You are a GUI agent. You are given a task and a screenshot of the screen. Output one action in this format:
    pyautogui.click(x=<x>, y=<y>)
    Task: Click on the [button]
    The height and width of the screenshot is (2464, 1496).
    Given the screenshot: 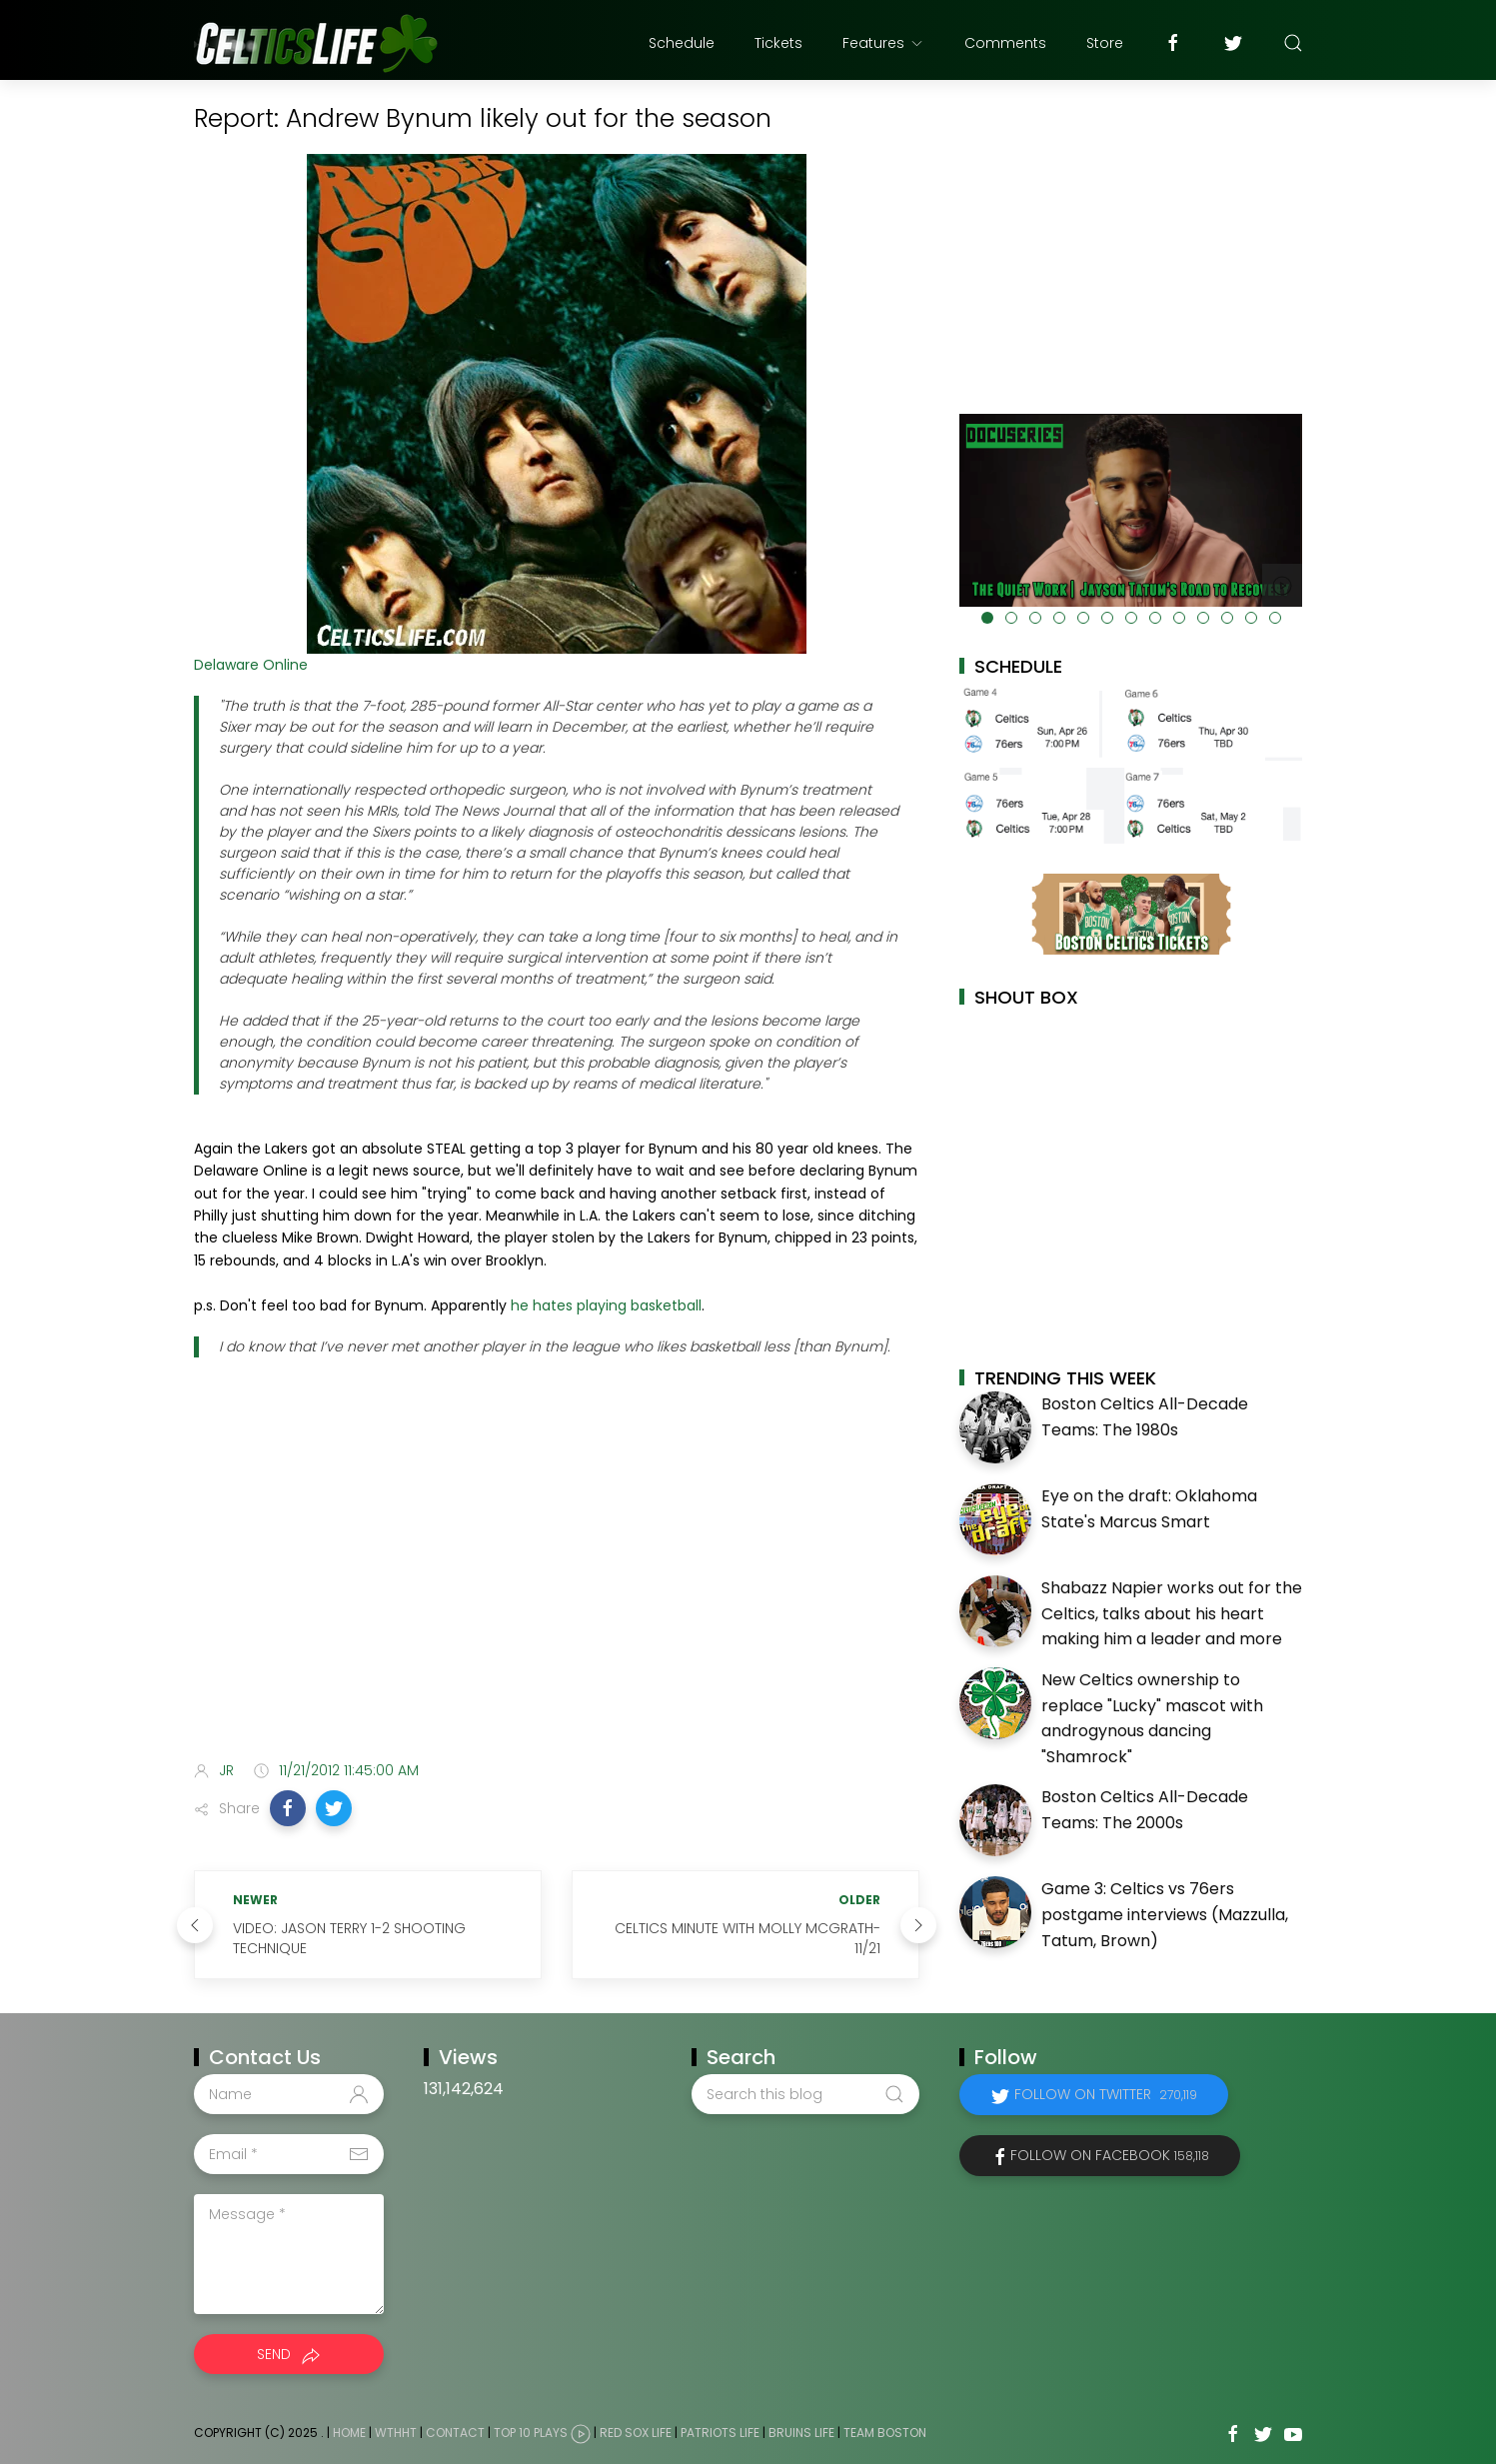 What is the action you would take?
    pyautogui.click(x=288, y=1808)
    